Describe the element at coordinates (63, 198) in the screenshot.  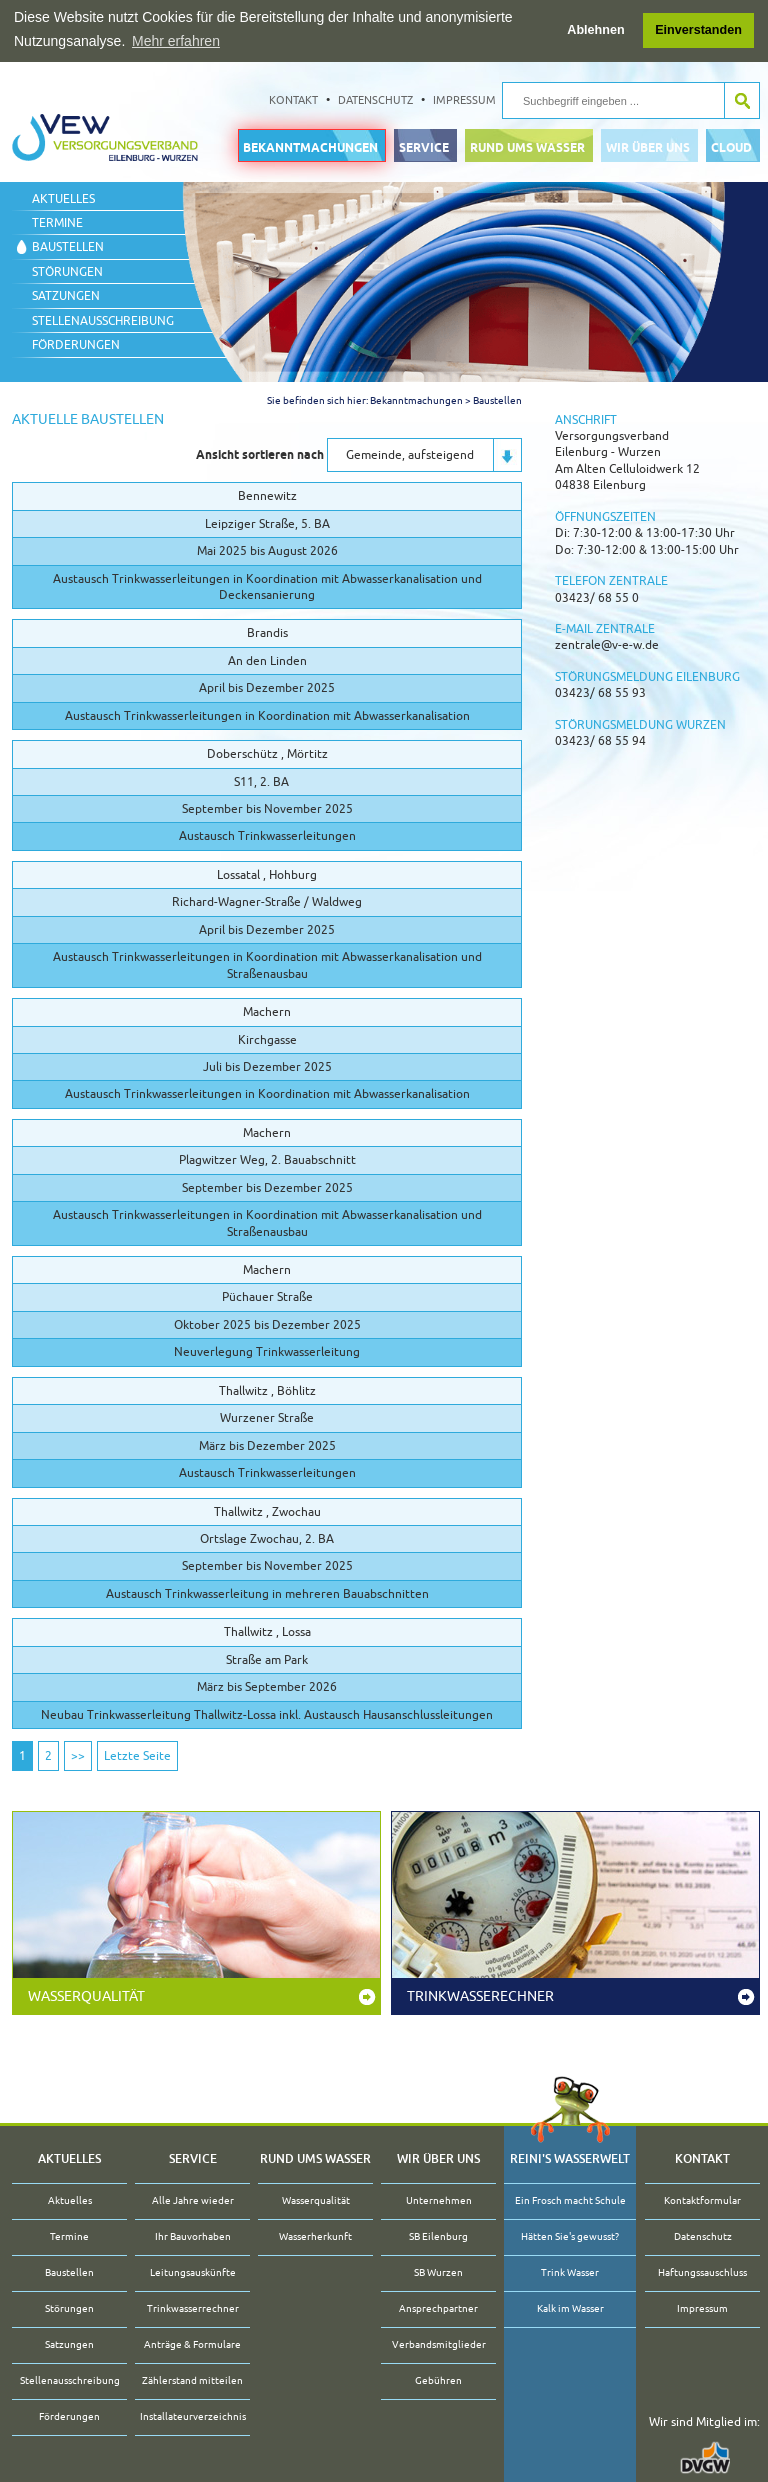
I see `Aktuelles` at that location.